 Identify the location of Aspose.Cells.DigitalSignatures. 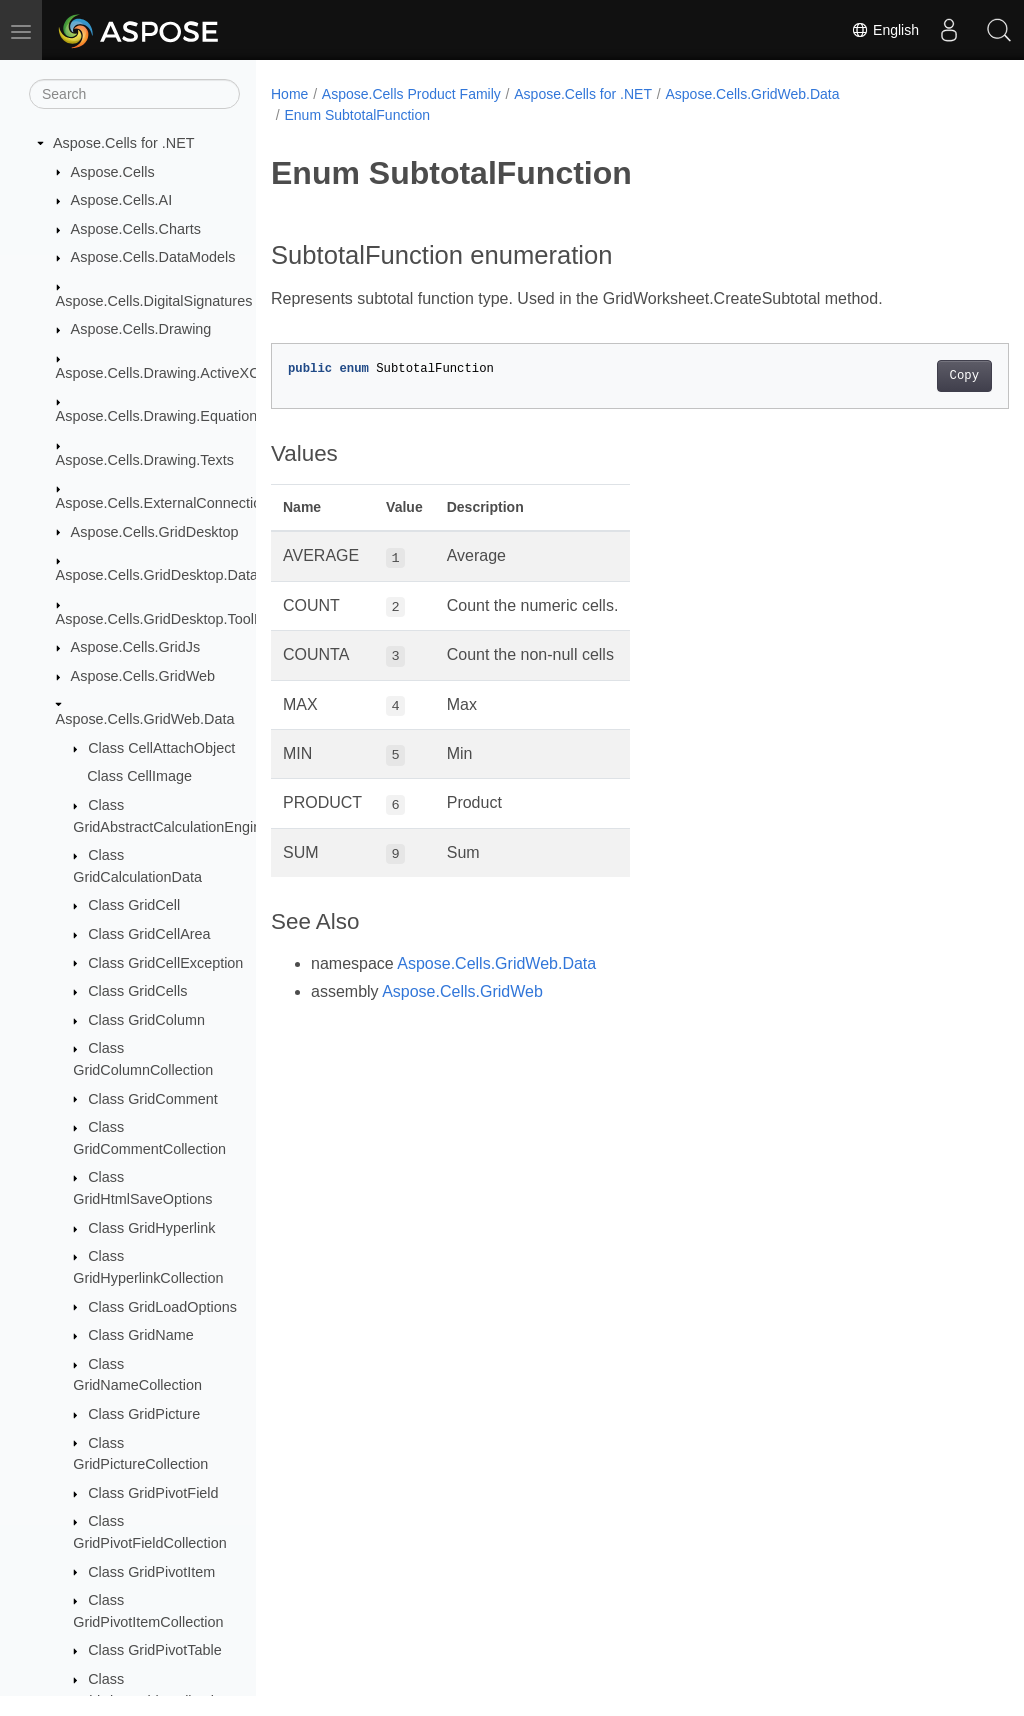
(154, 301).